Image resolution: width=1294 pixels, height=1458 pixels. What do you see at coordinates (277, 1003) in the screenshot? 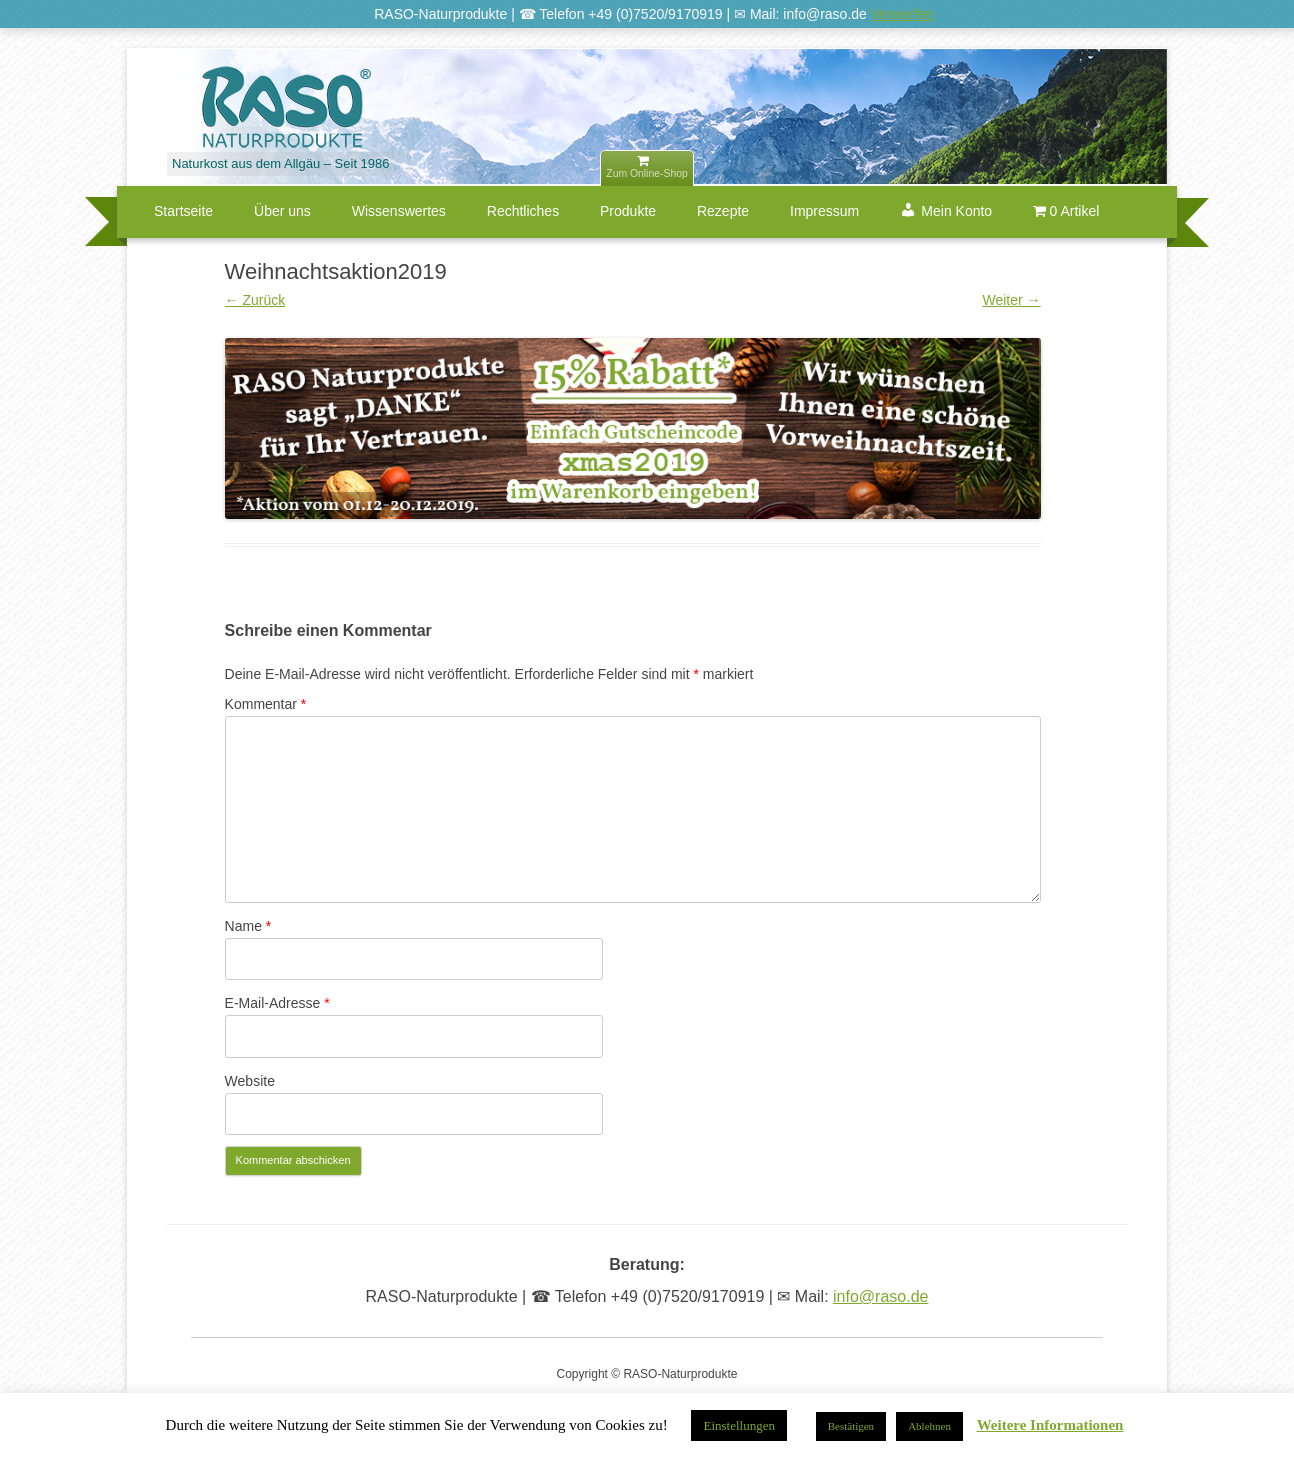
I see `E-Mail-Adresse` at bounding box center [277, 1003].